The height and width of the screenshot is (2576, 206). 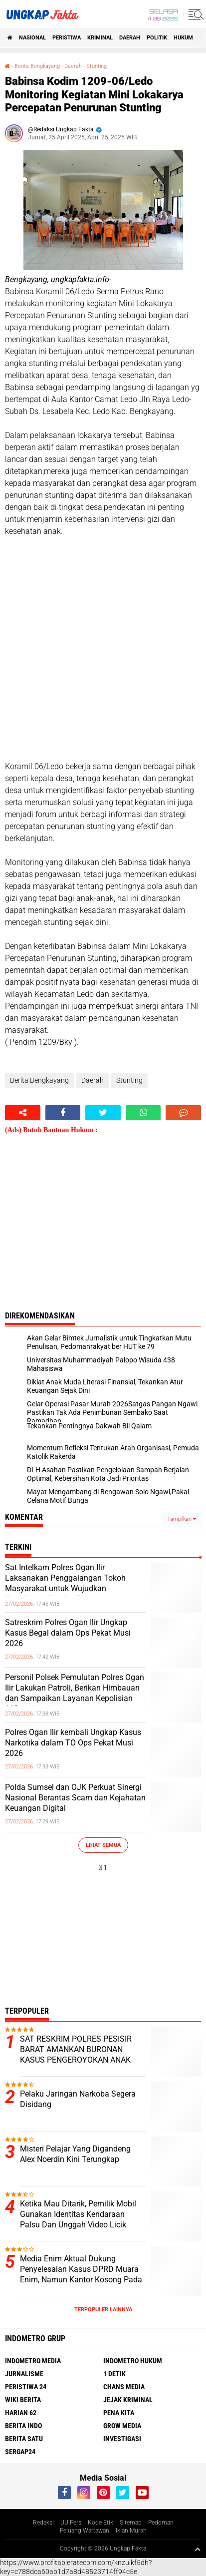 What do you see at coordinates (23, 2400) in the screenshot?
I see `Wiki Berita` at bounding box center [23, 2400].